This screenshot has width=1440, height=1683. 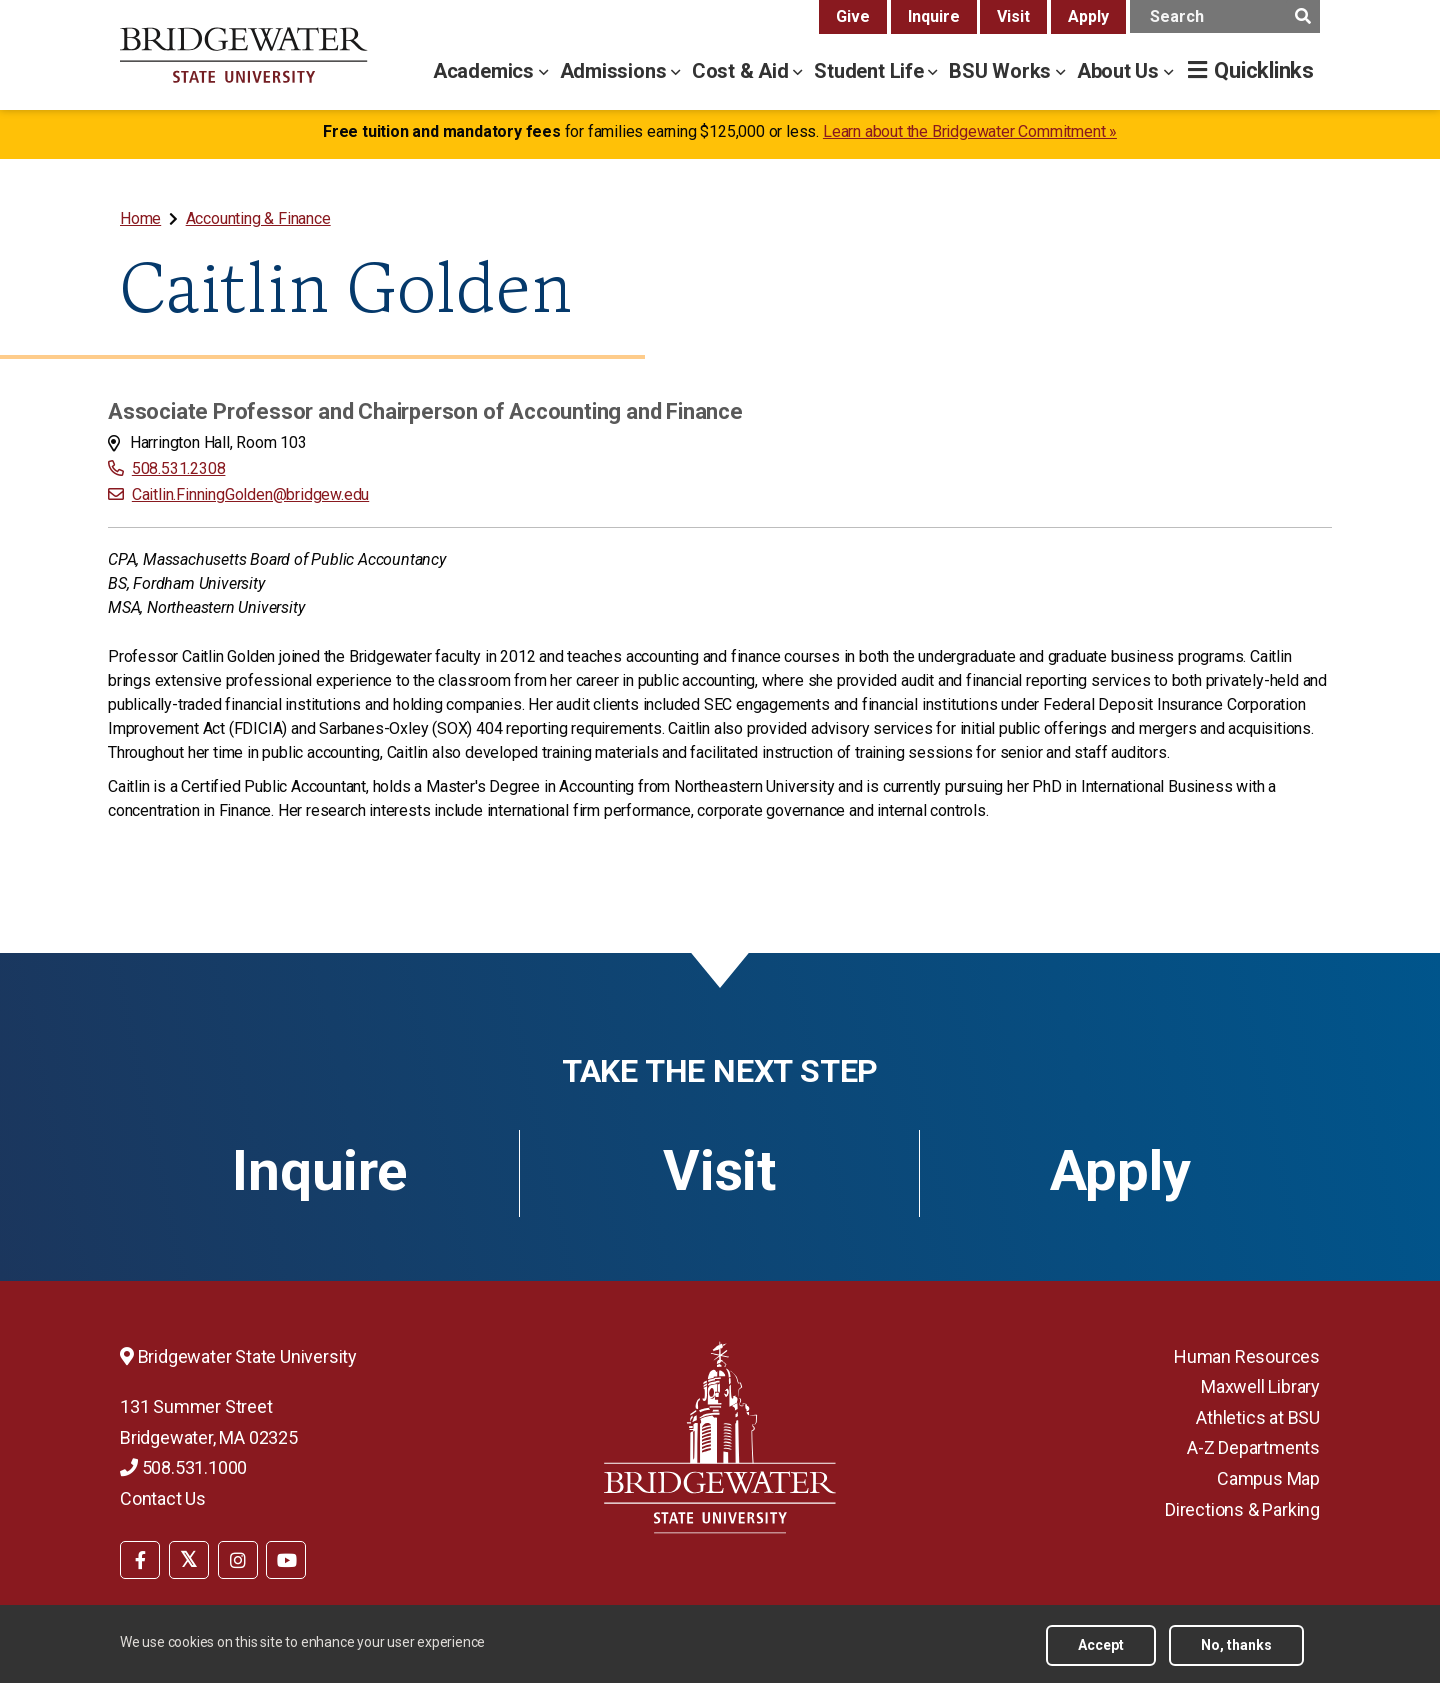 I want to click on [BSU Instagram], so click(x=238, y=1560).